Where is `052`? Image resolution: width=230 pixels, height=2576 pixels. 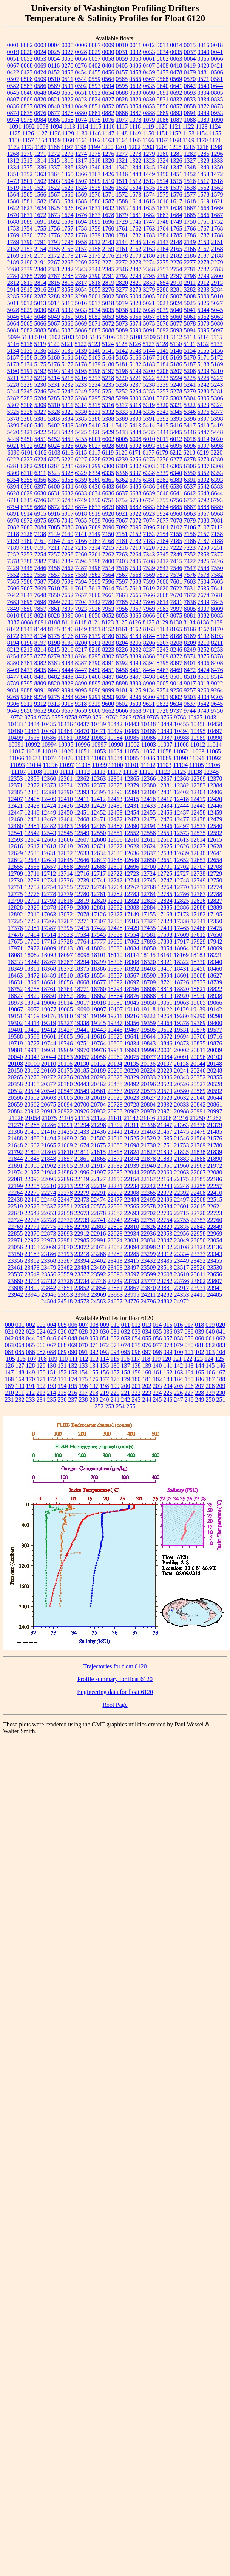 052 is located at coordinates (115, 1338).